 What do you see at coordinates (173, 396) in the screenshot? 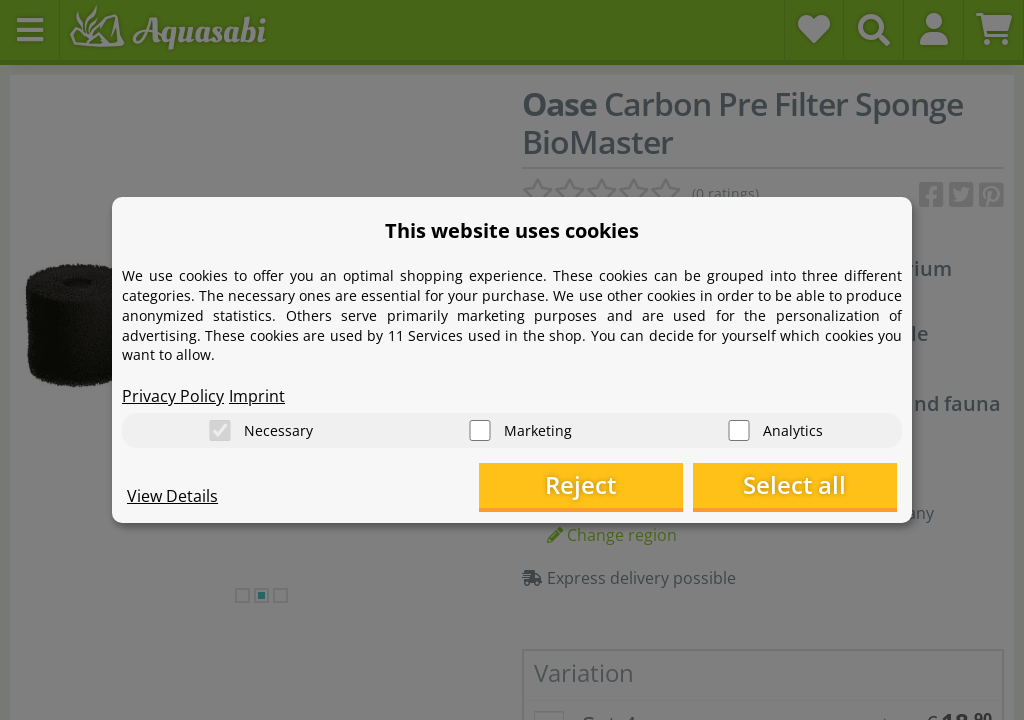
I see `Privacy Policy` at bounding box center [173, 396].